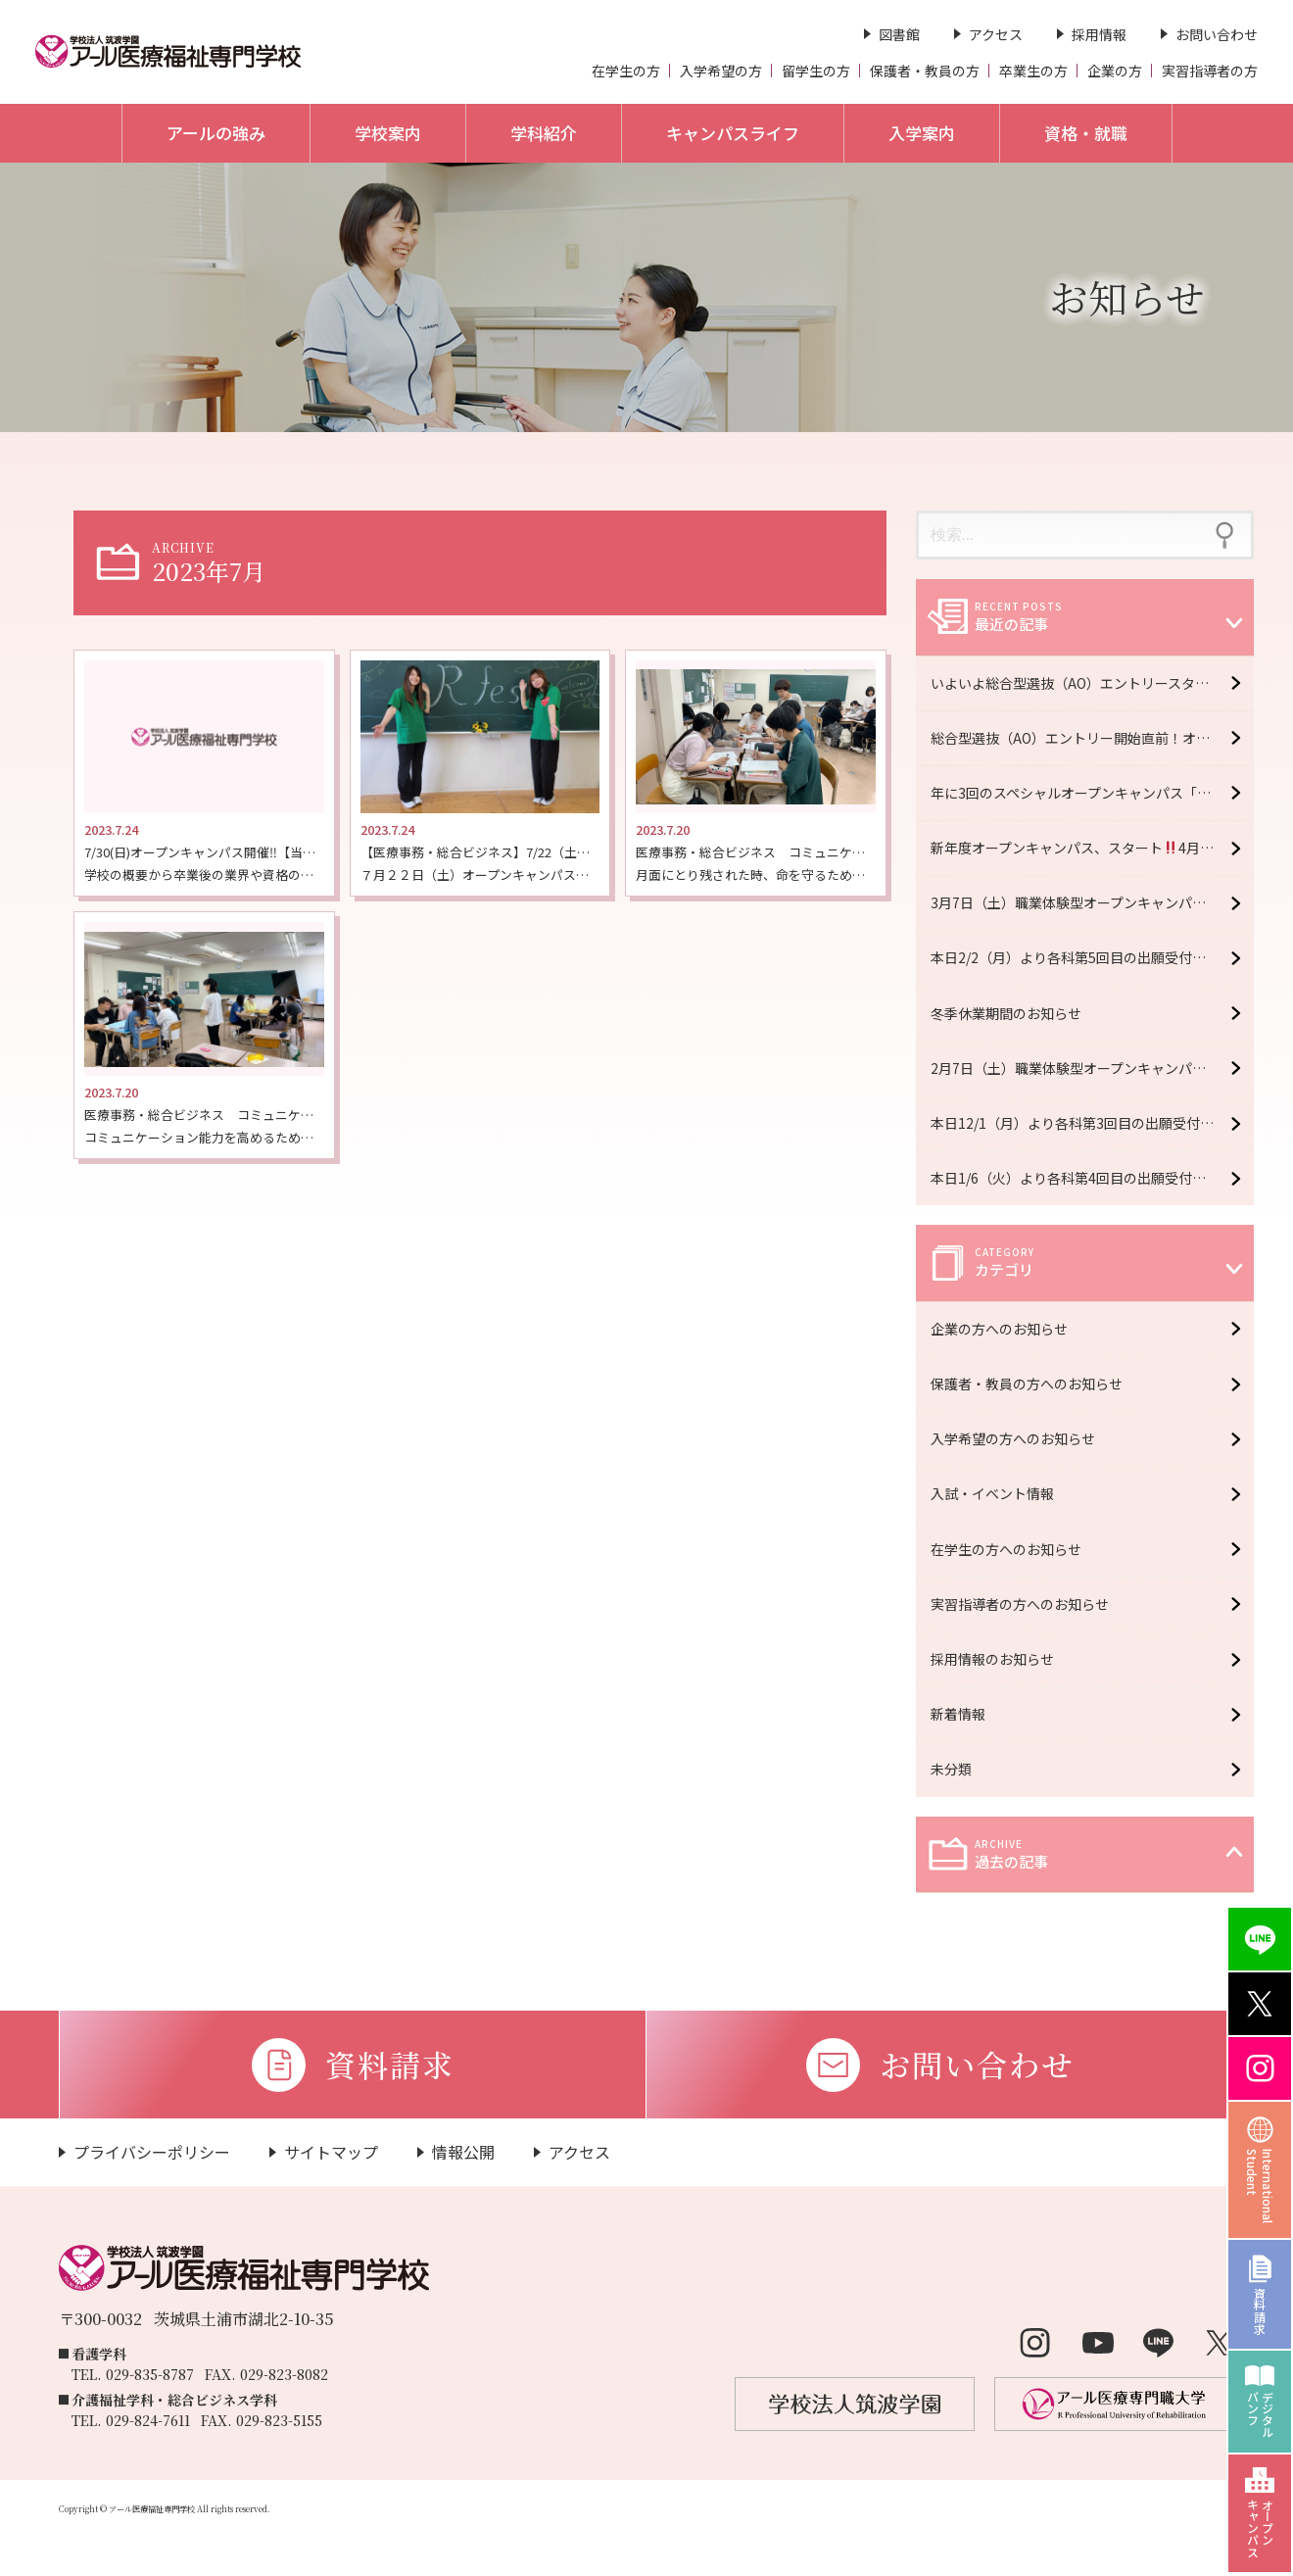 The width and height of the screenshot is (1293, 2576). What do you see at coordinates (996, 34) in the screenshot?
I see `アクセス` at bounding box center [996, 34].